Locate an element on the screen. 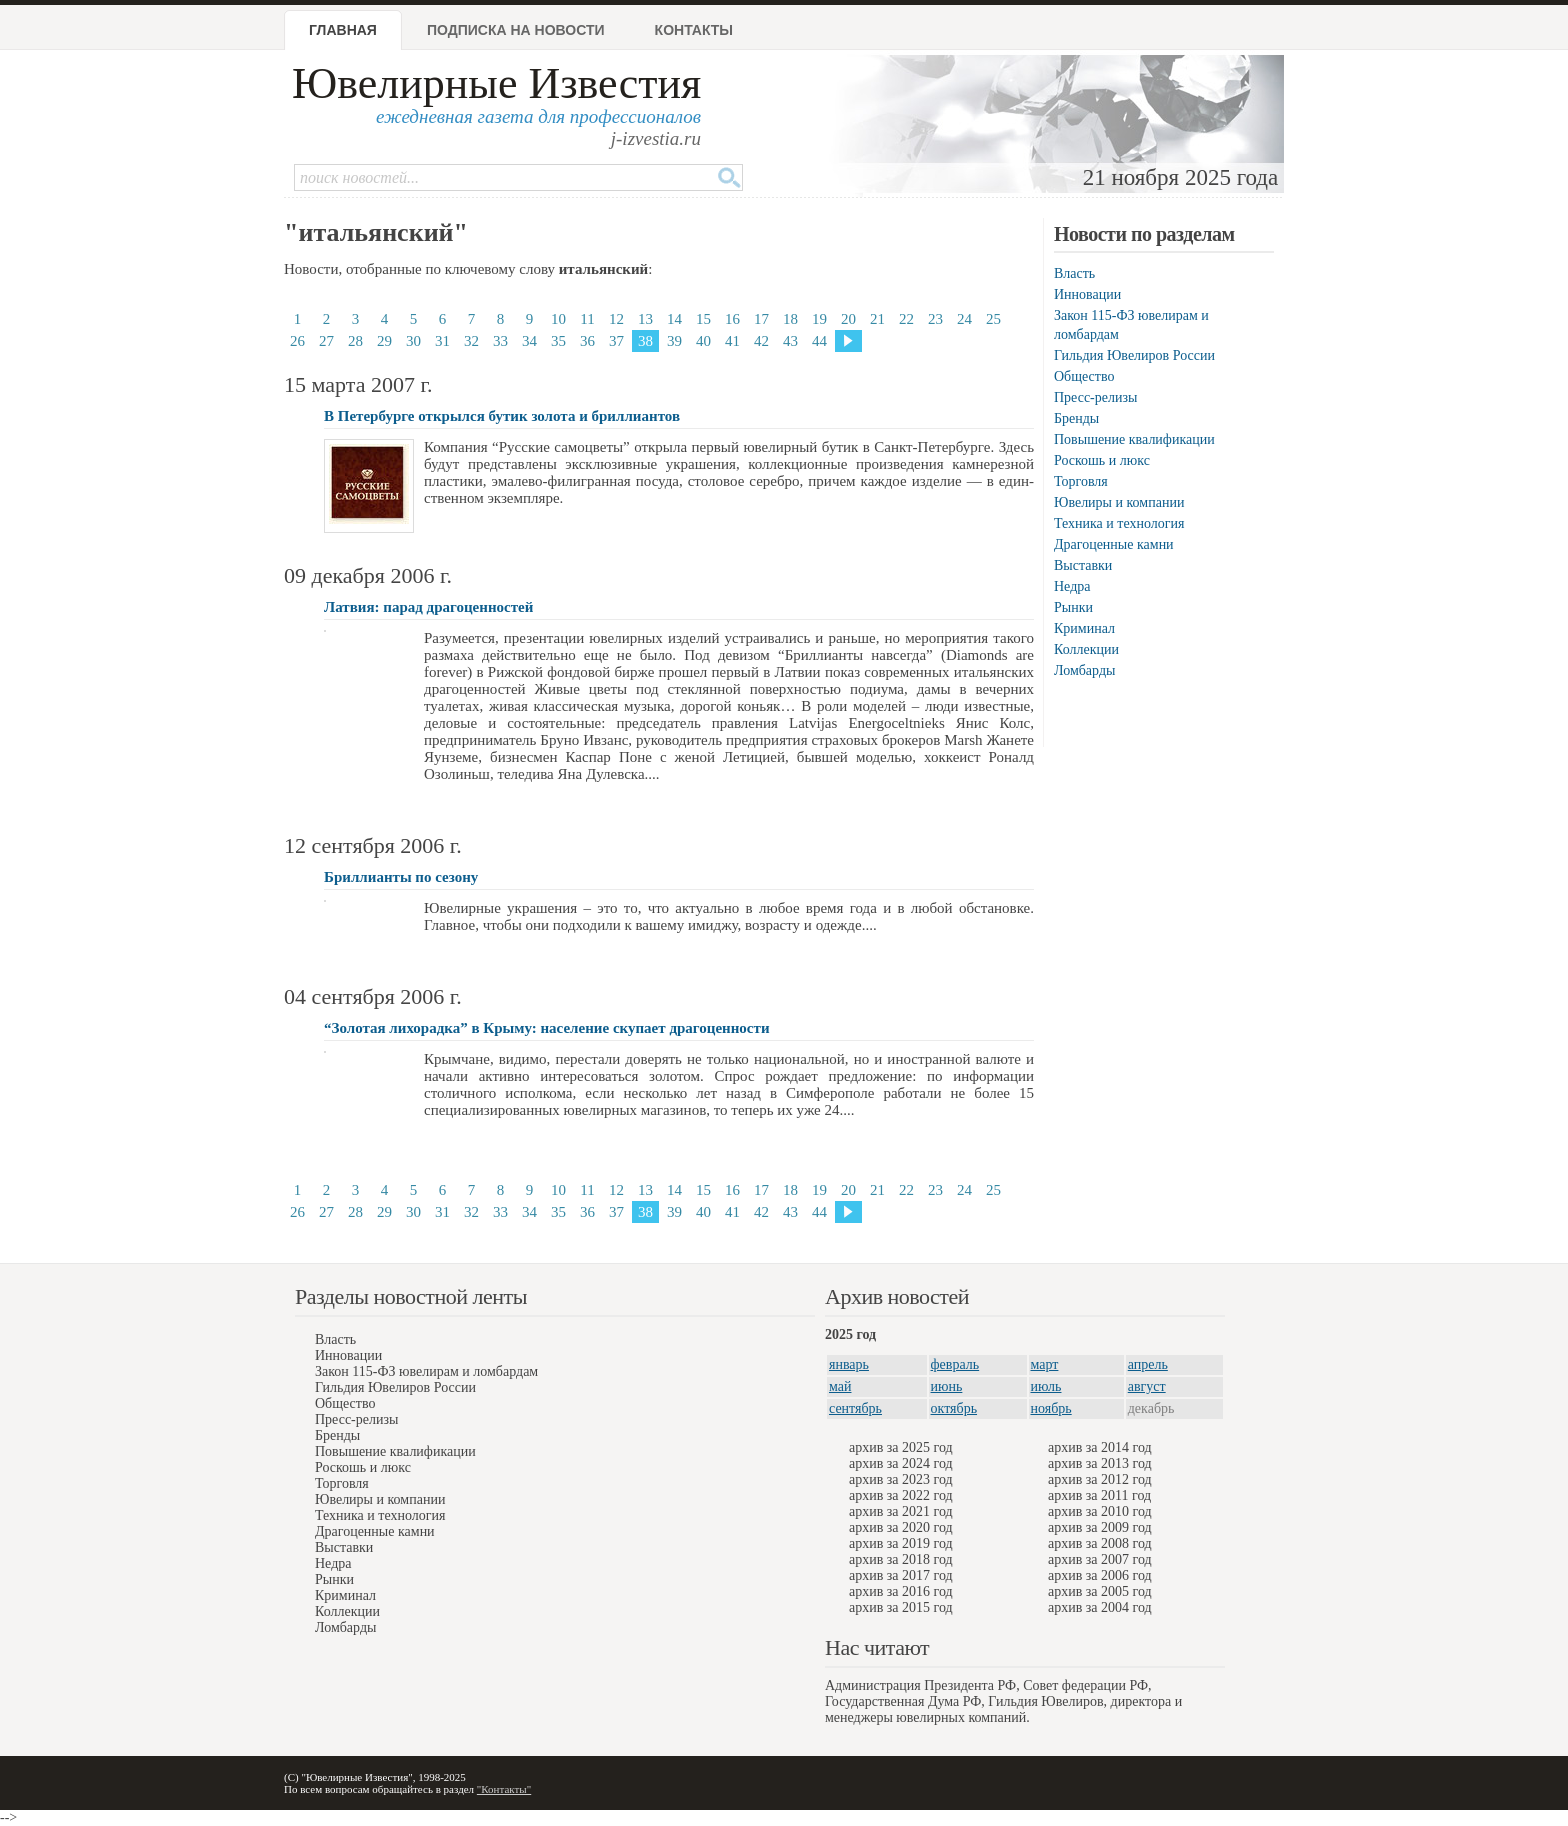 This screenshot has height=1826, width=1568. август is located at coordinates (1147, 1386).